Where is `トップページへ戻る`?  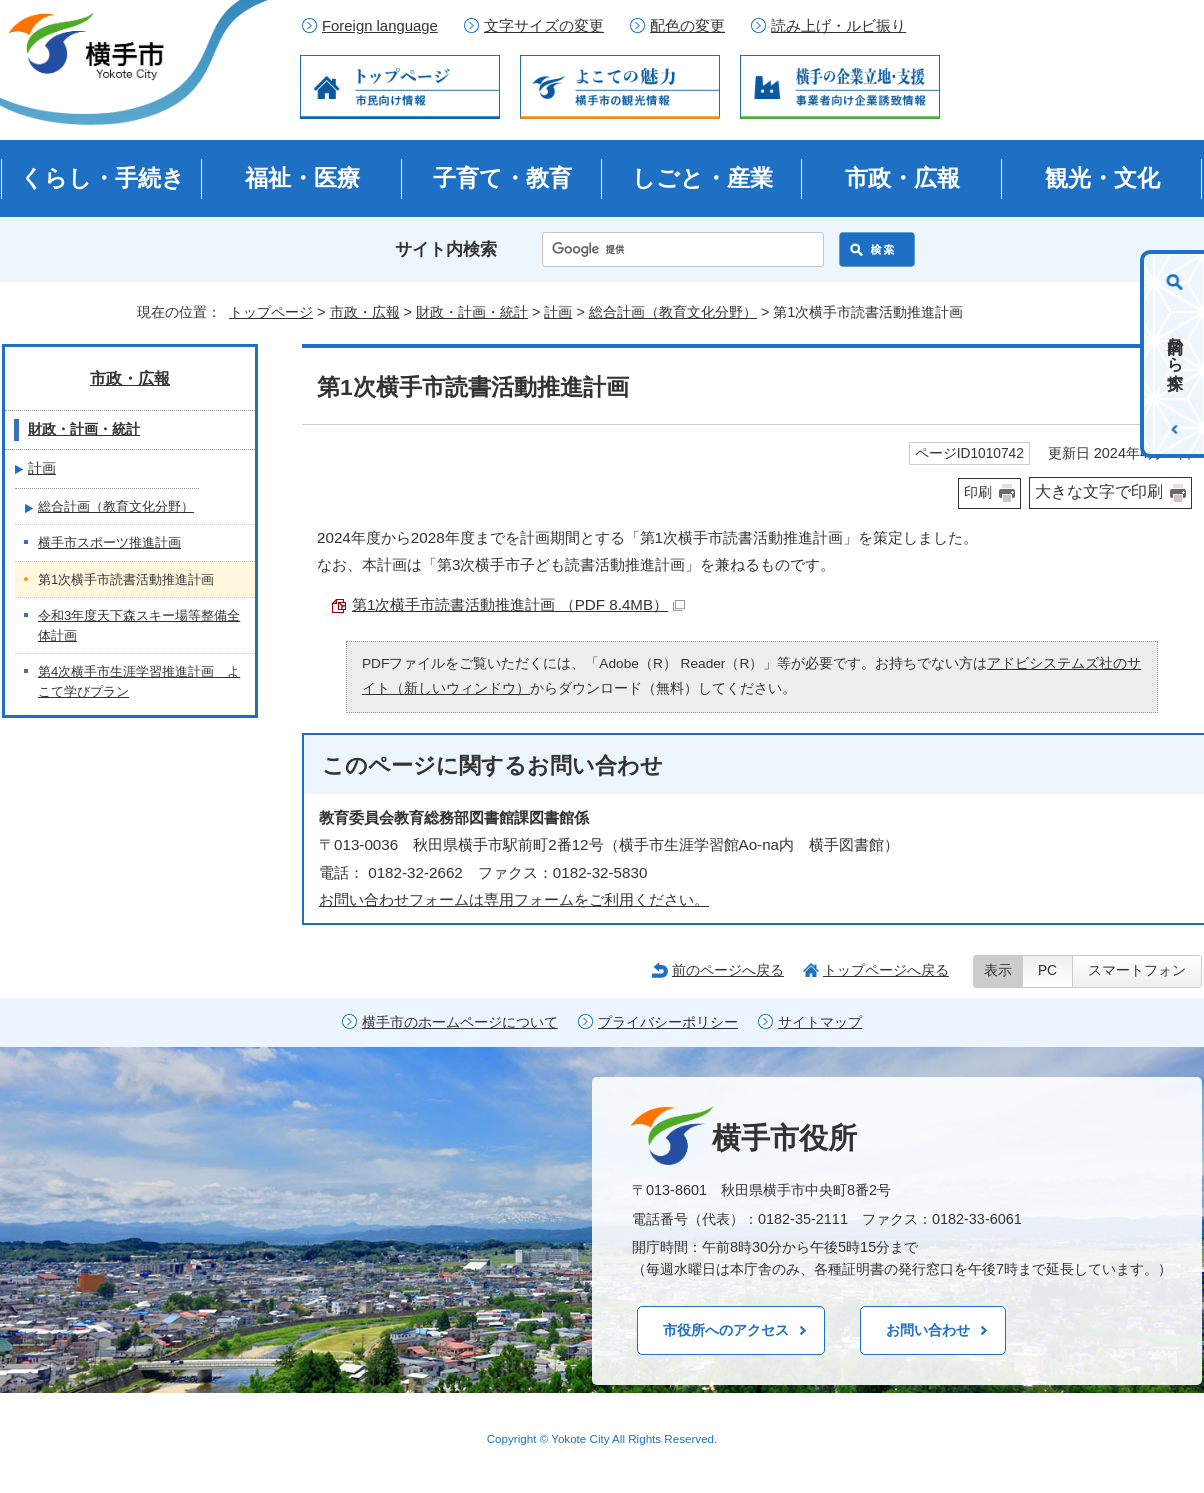 トップページへ戻る is located at coordinates (886, 970).